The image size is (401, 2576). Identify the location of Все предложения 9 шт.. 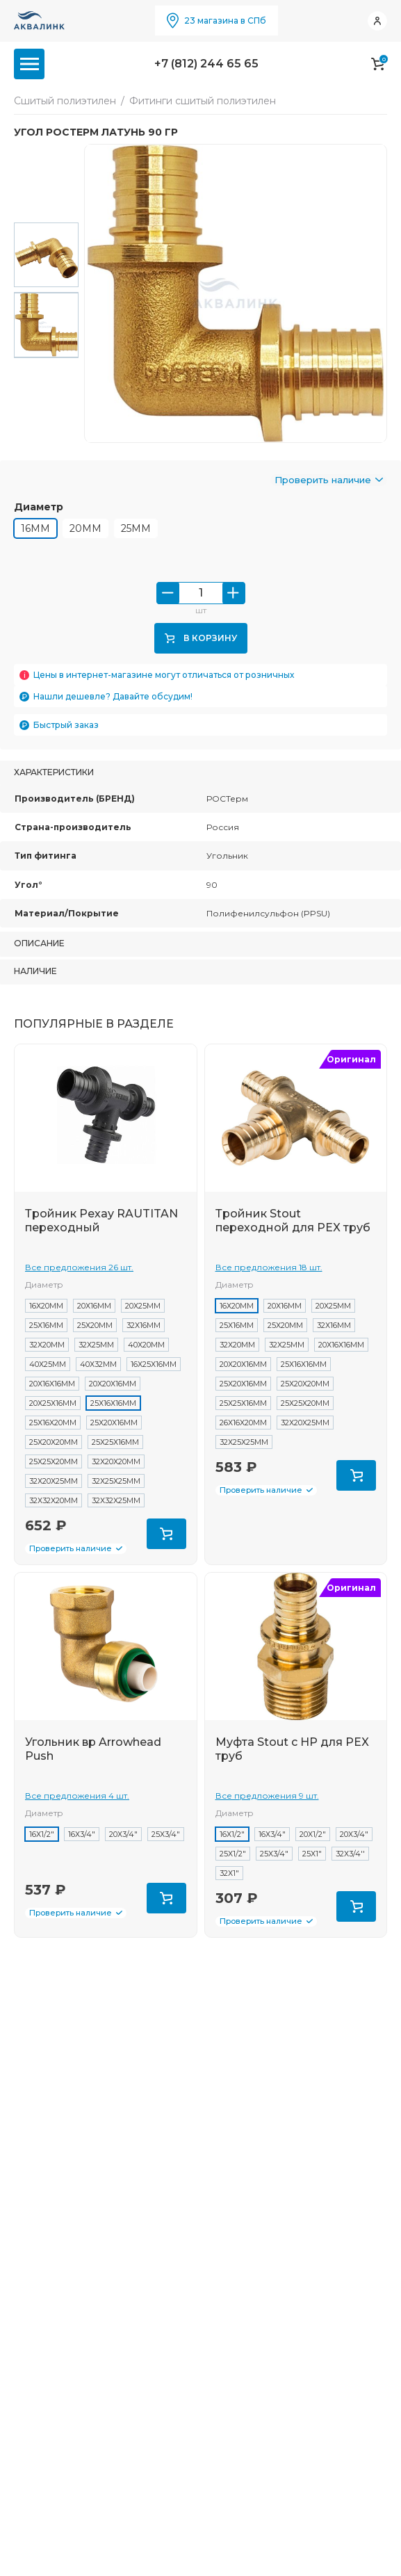
(267, 1806).